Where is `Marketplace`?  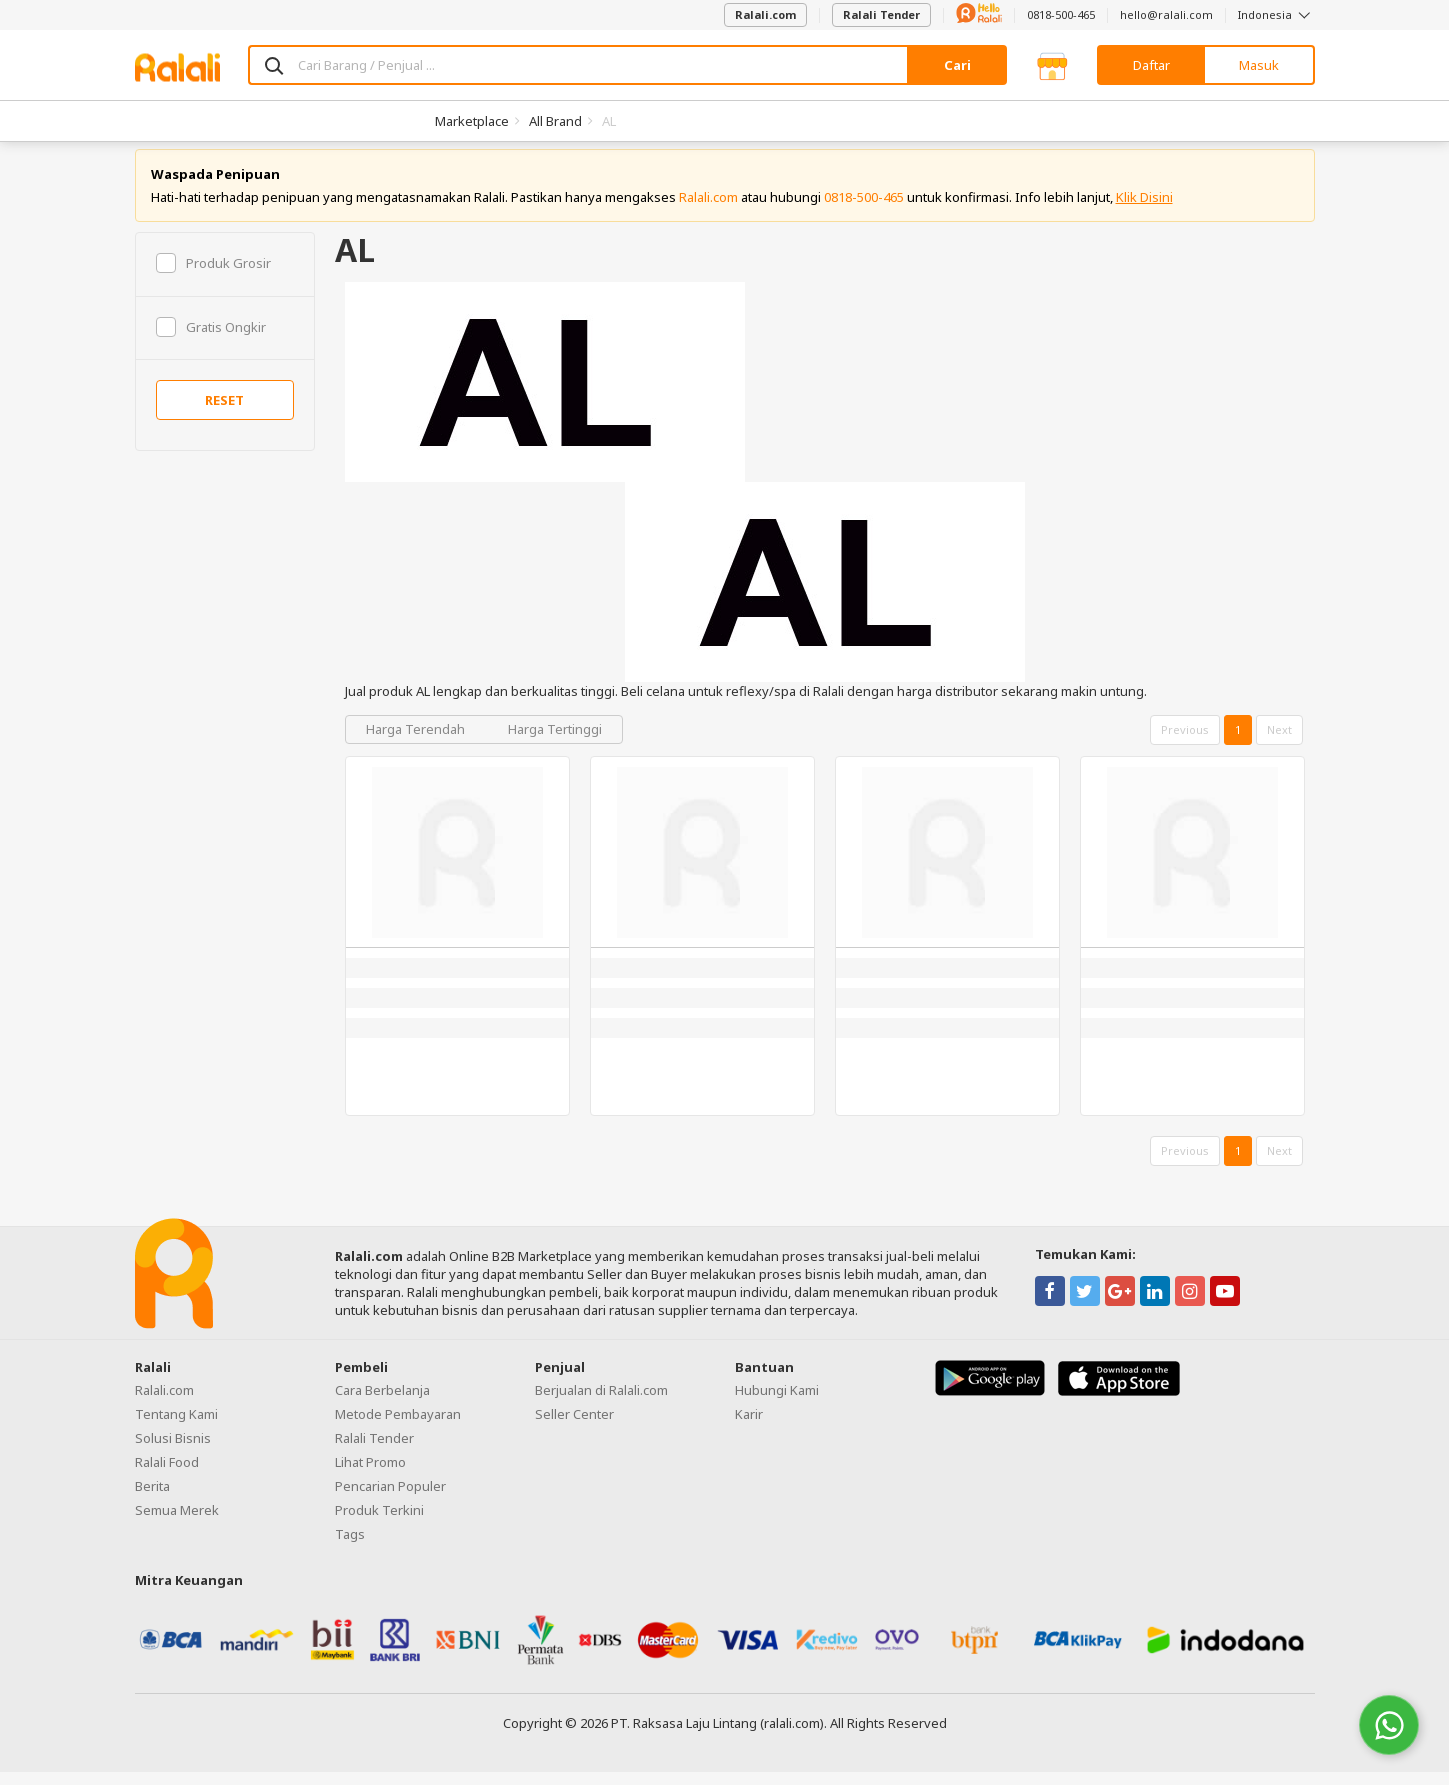
Marketplace is located at coordinates (472, 121).